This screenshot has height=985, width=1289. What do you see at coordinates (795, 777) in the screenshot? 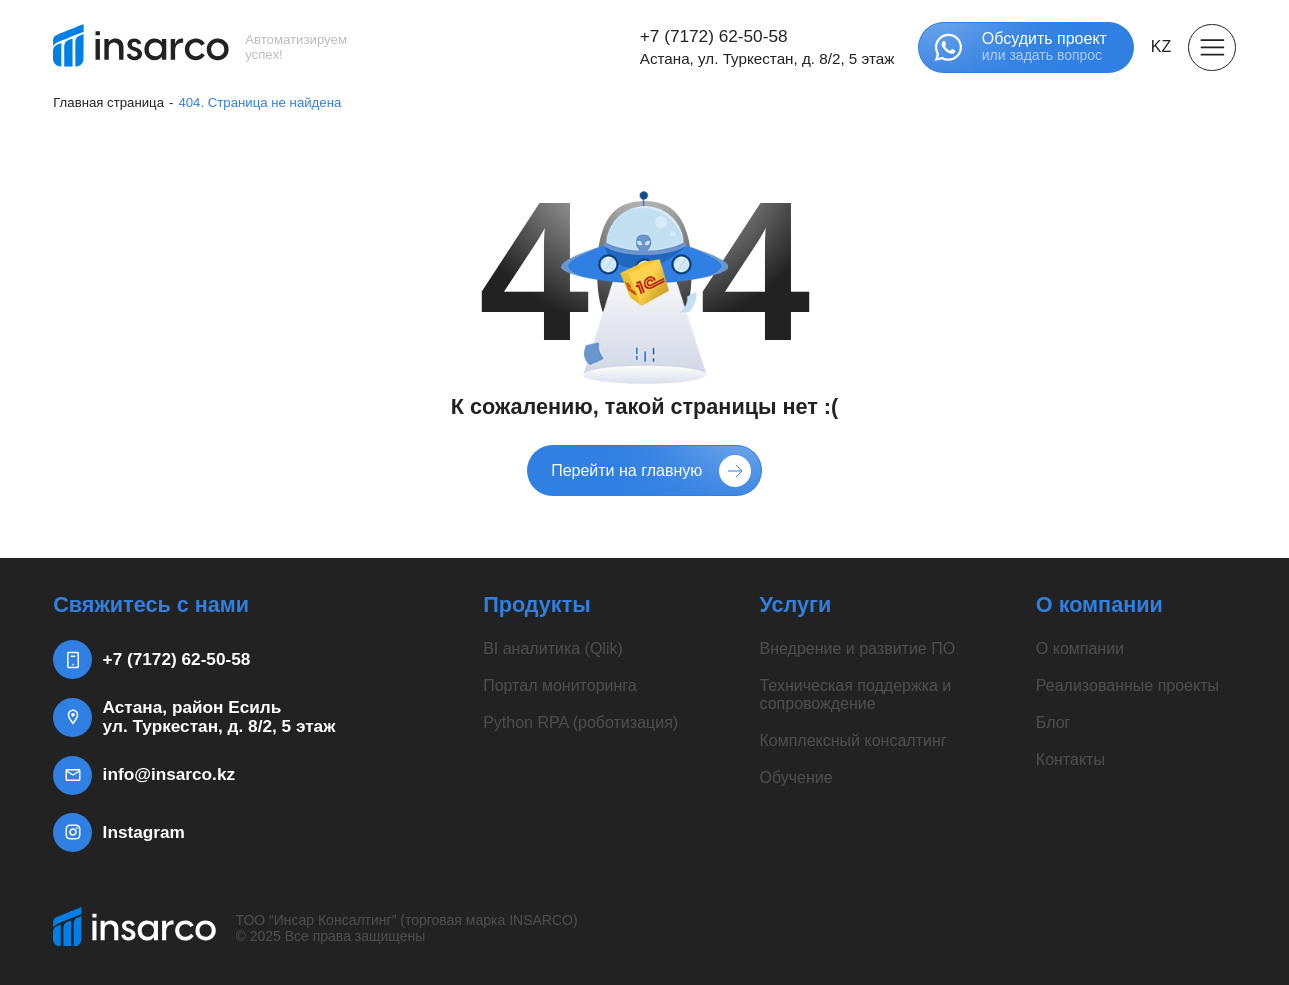
I see `Обучение` at bounding box center [795, 777].